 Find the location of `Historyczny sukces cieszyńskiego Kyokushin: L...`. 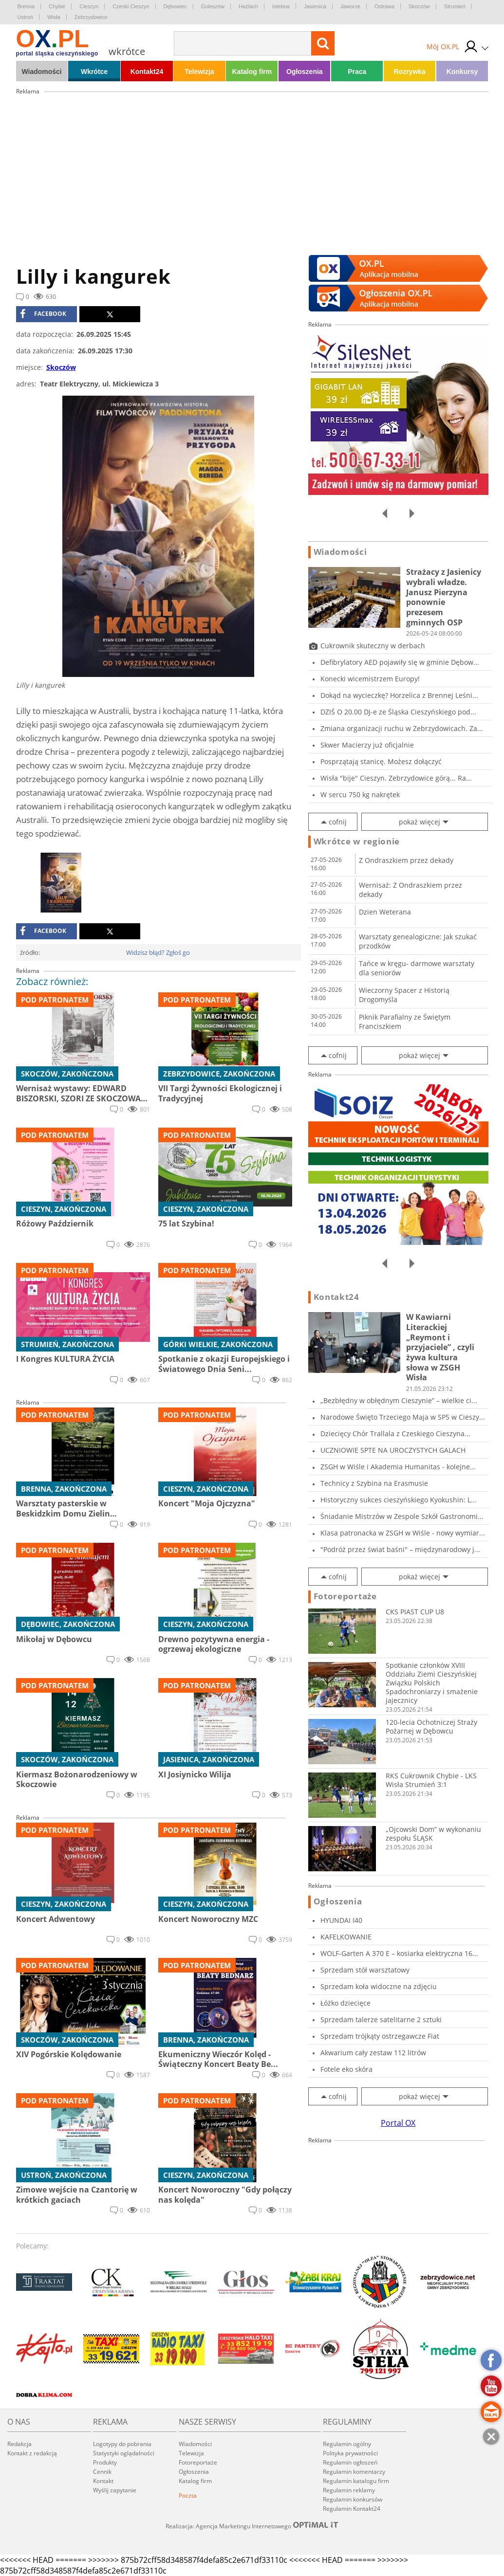

Historyczny sukces cieszyńskiego Kyokushin: L... is located at coordinates (398, 1499).